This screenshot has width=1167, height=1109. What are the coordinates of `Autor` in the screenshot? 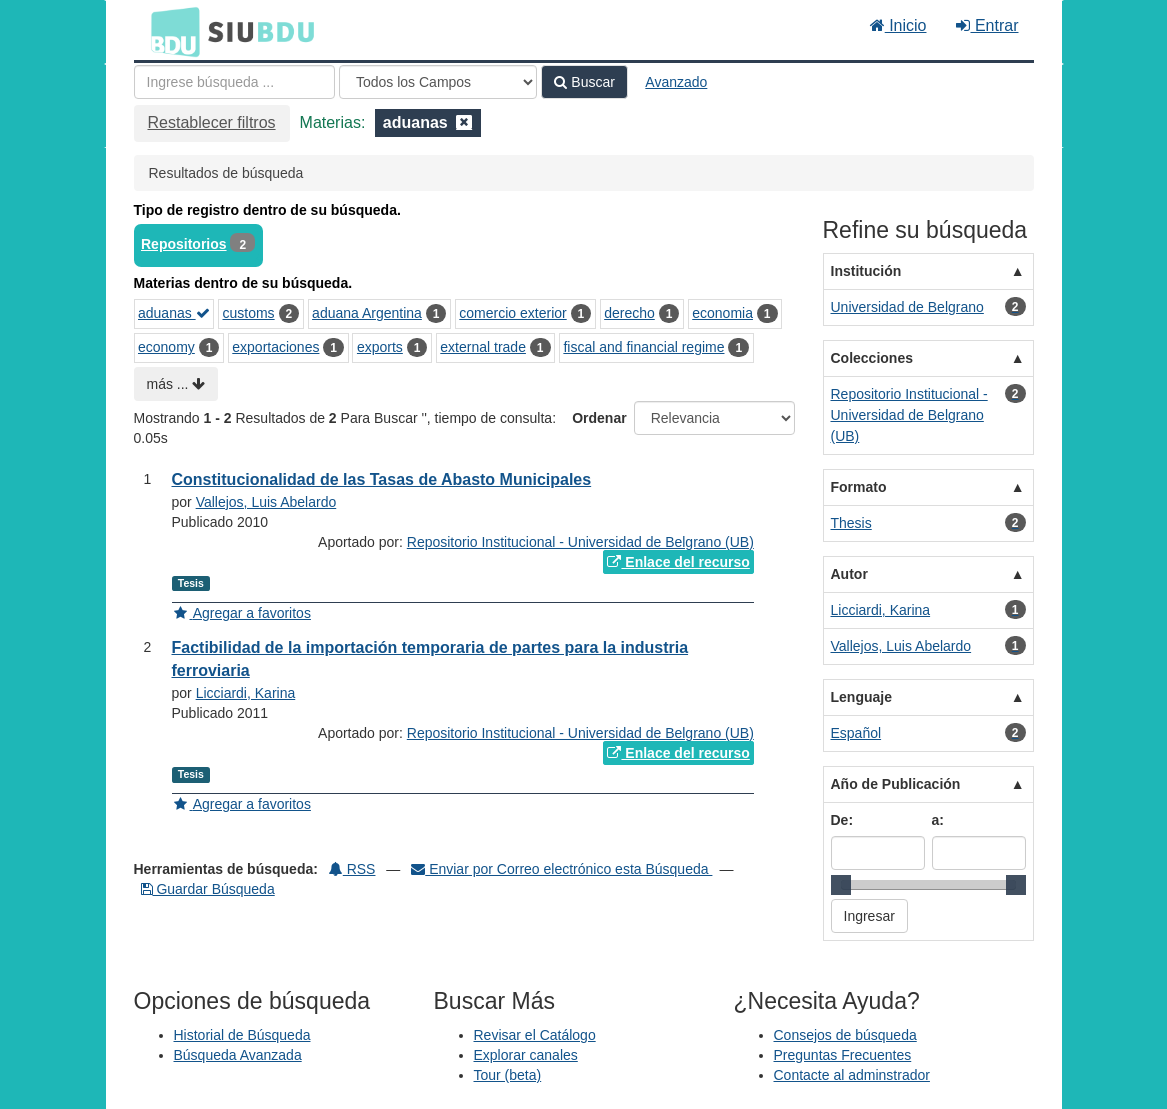 It's located at (849, 574).